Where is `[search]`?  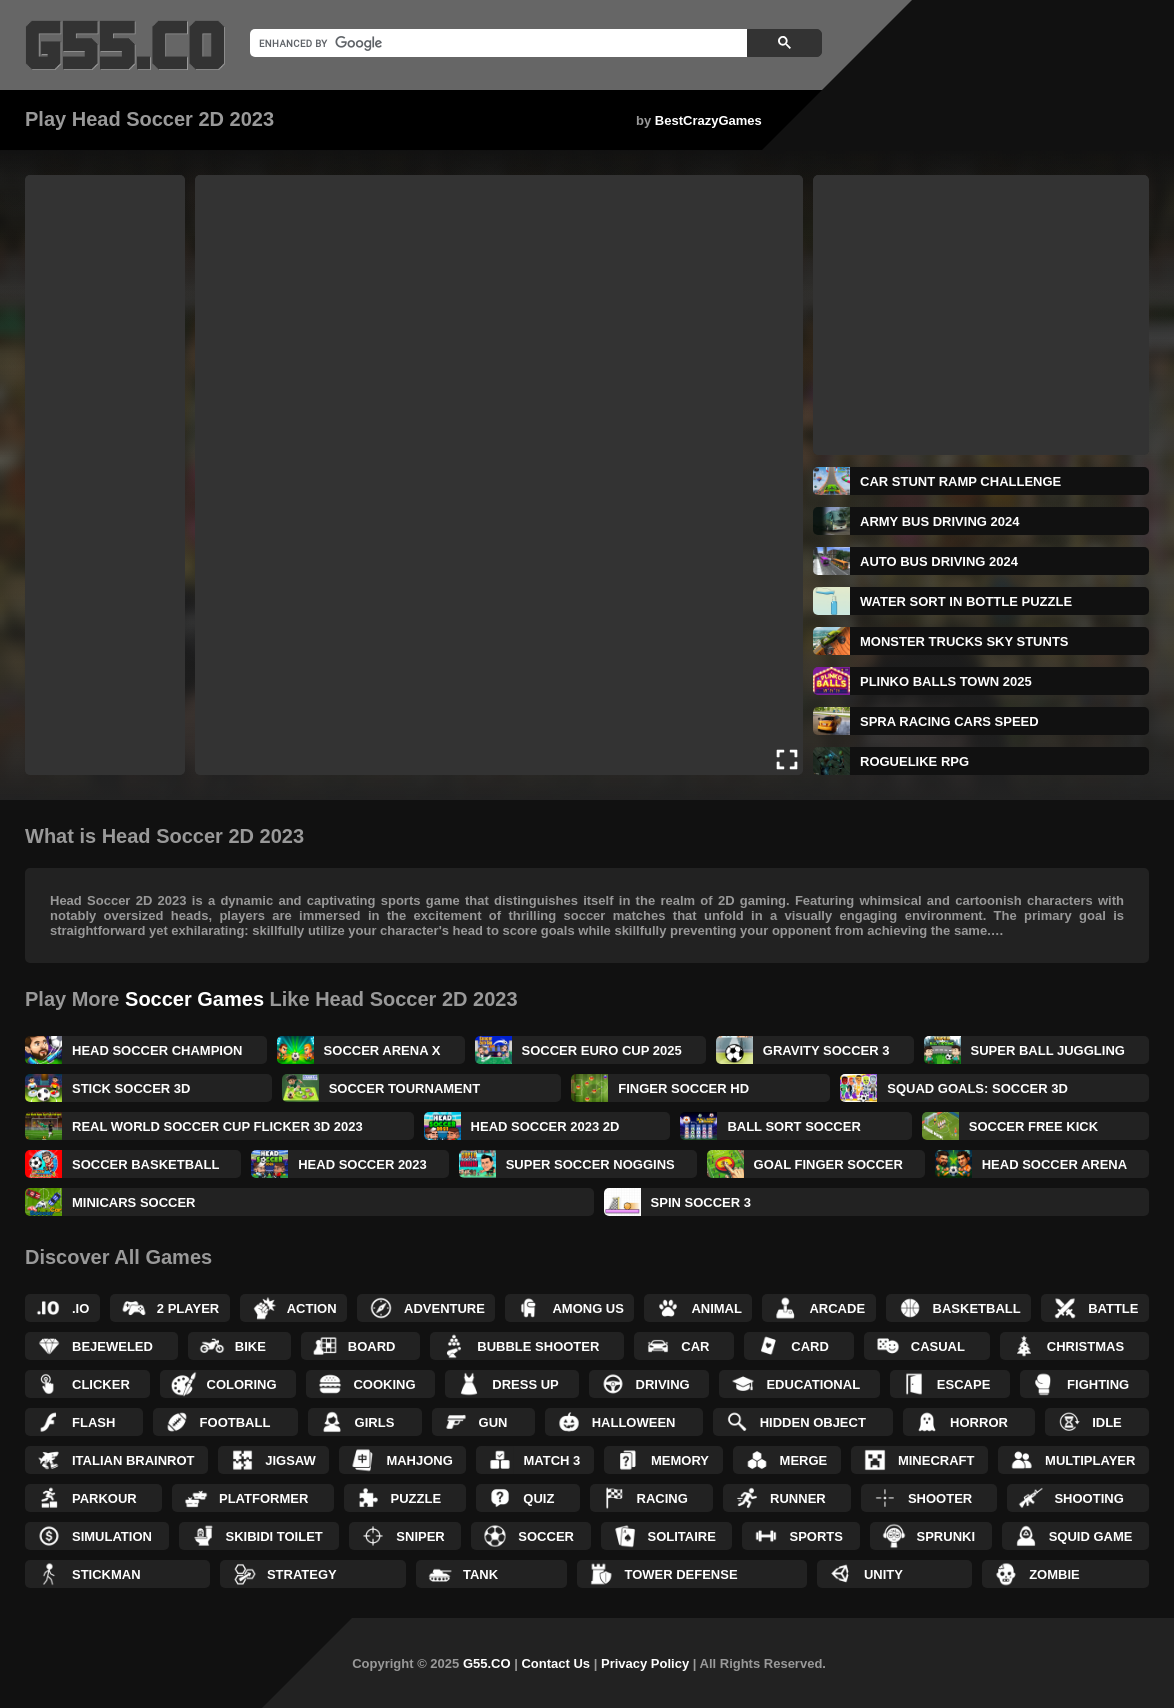
[search] is located at coordinates (496, 43).